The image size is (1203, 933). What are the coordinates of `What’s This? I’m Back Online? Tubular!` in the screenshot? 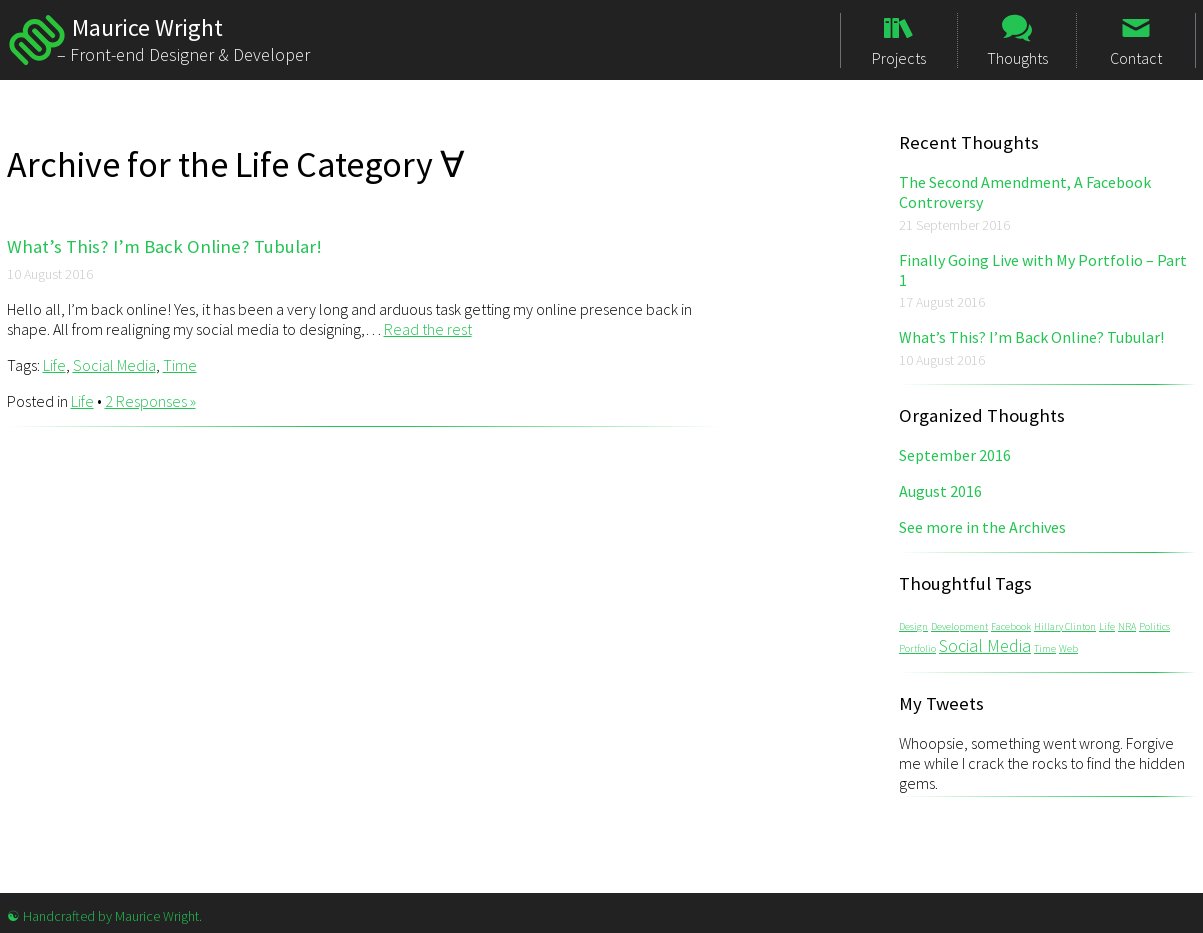 It's located at (164, 246).